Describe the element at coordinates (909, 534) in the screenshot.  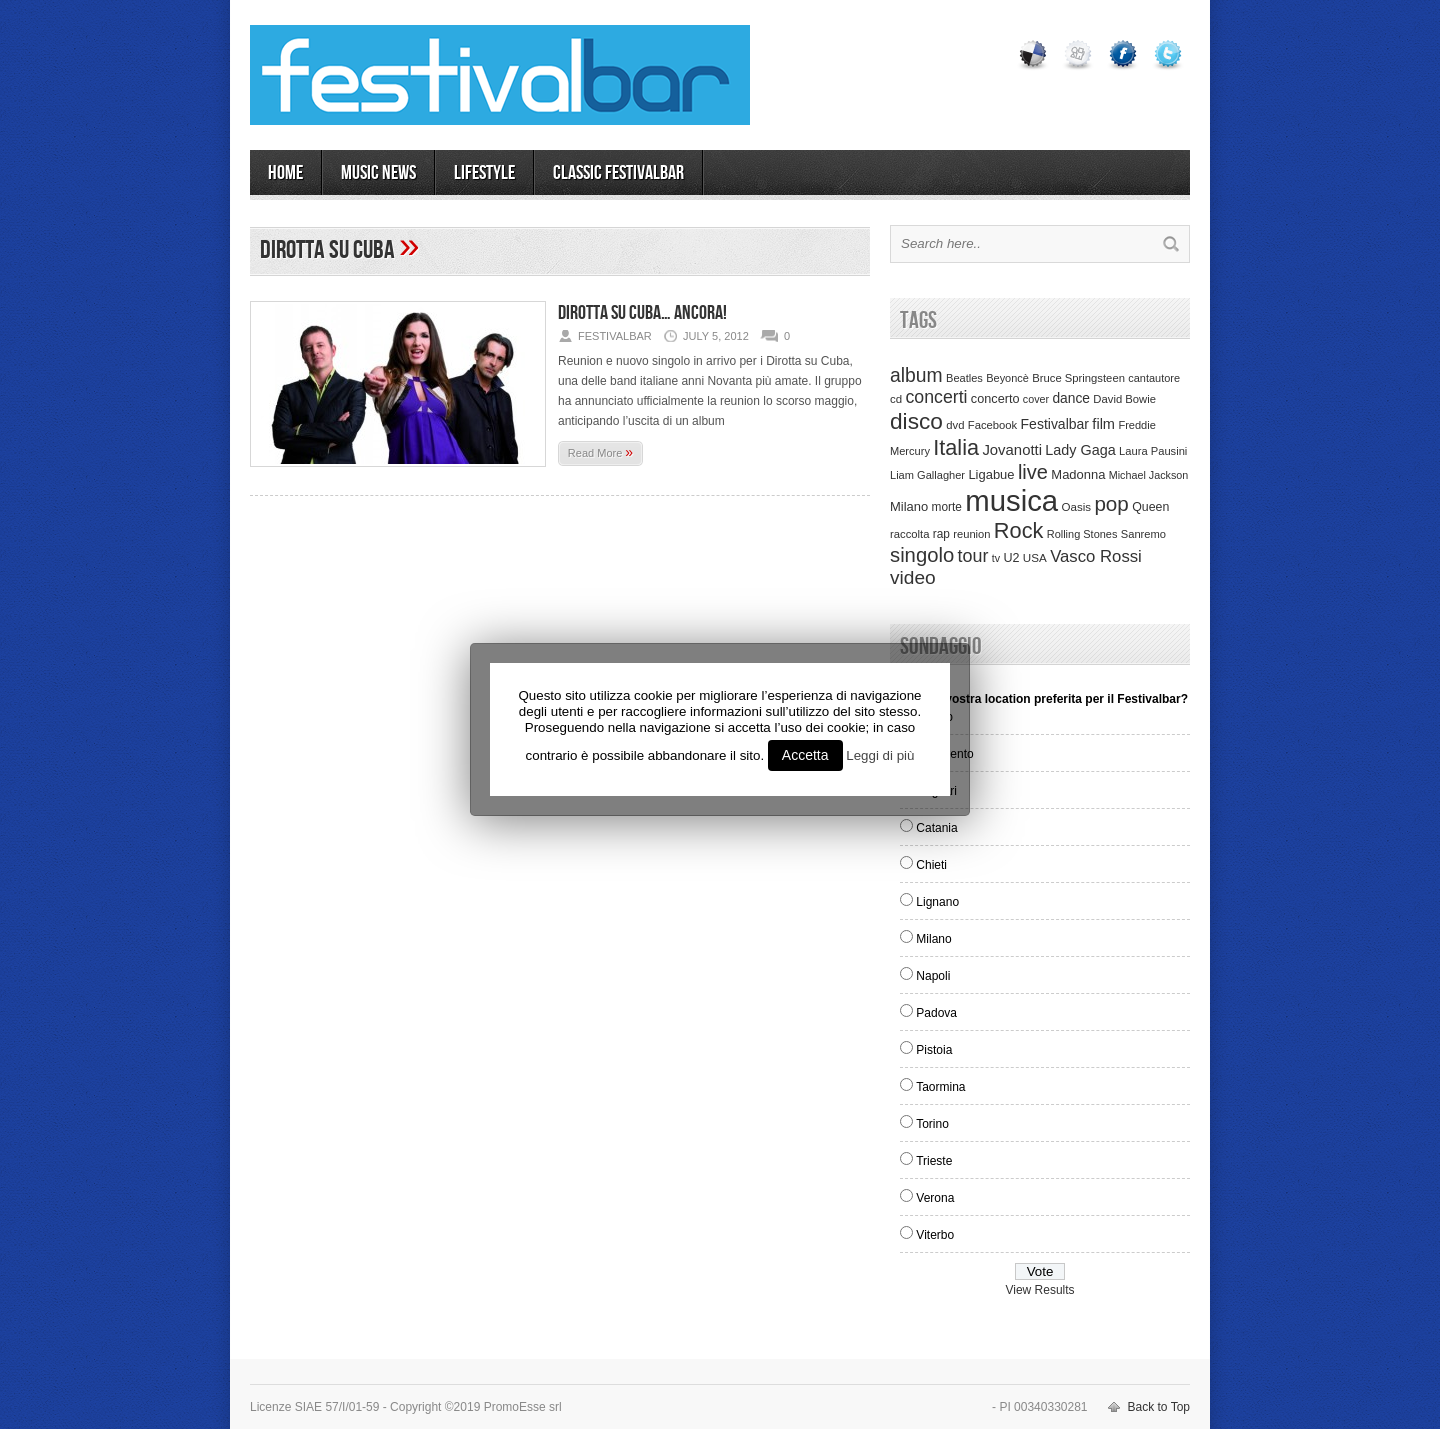
I see `raccolta [raccolta (34 items)]` at that location.